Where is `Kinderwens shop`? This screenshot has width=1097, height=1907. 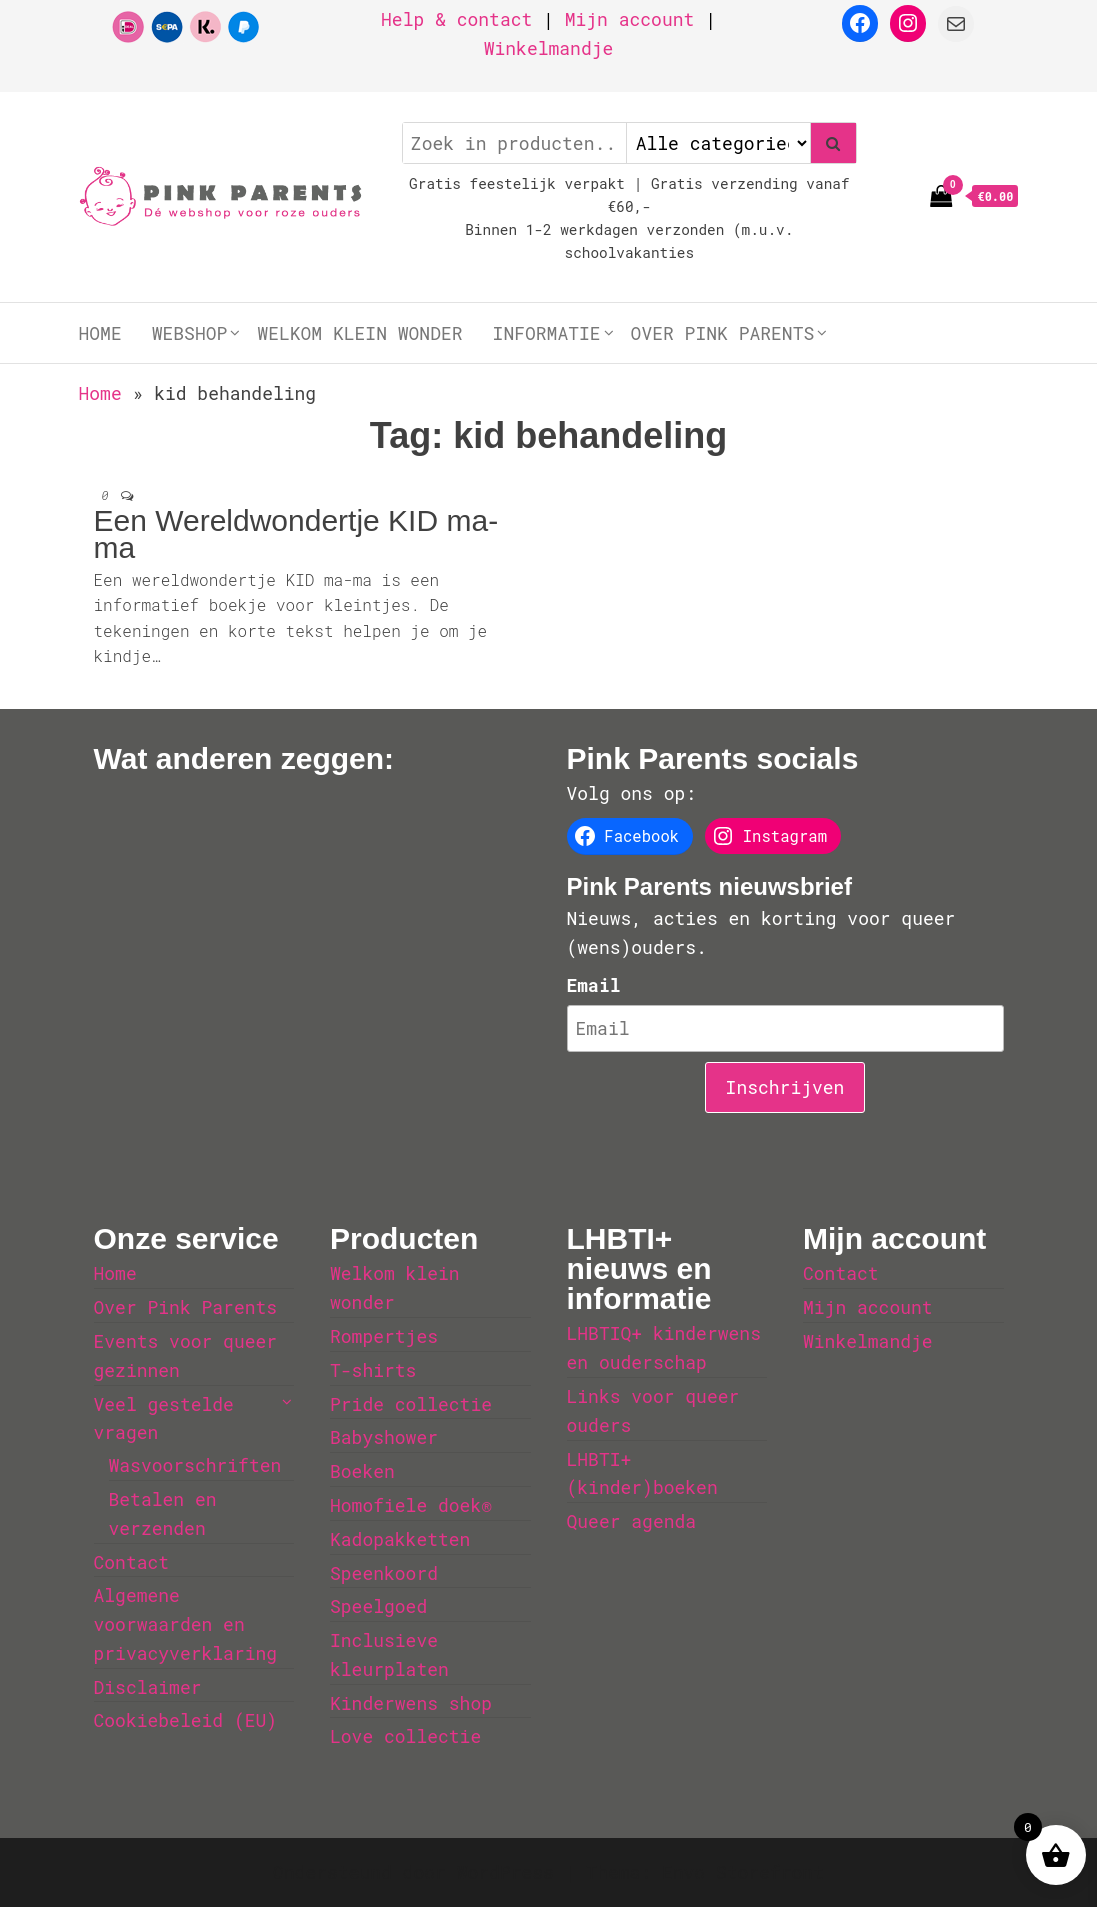
Kinderwens shop is located at coordinates (411, 1703).